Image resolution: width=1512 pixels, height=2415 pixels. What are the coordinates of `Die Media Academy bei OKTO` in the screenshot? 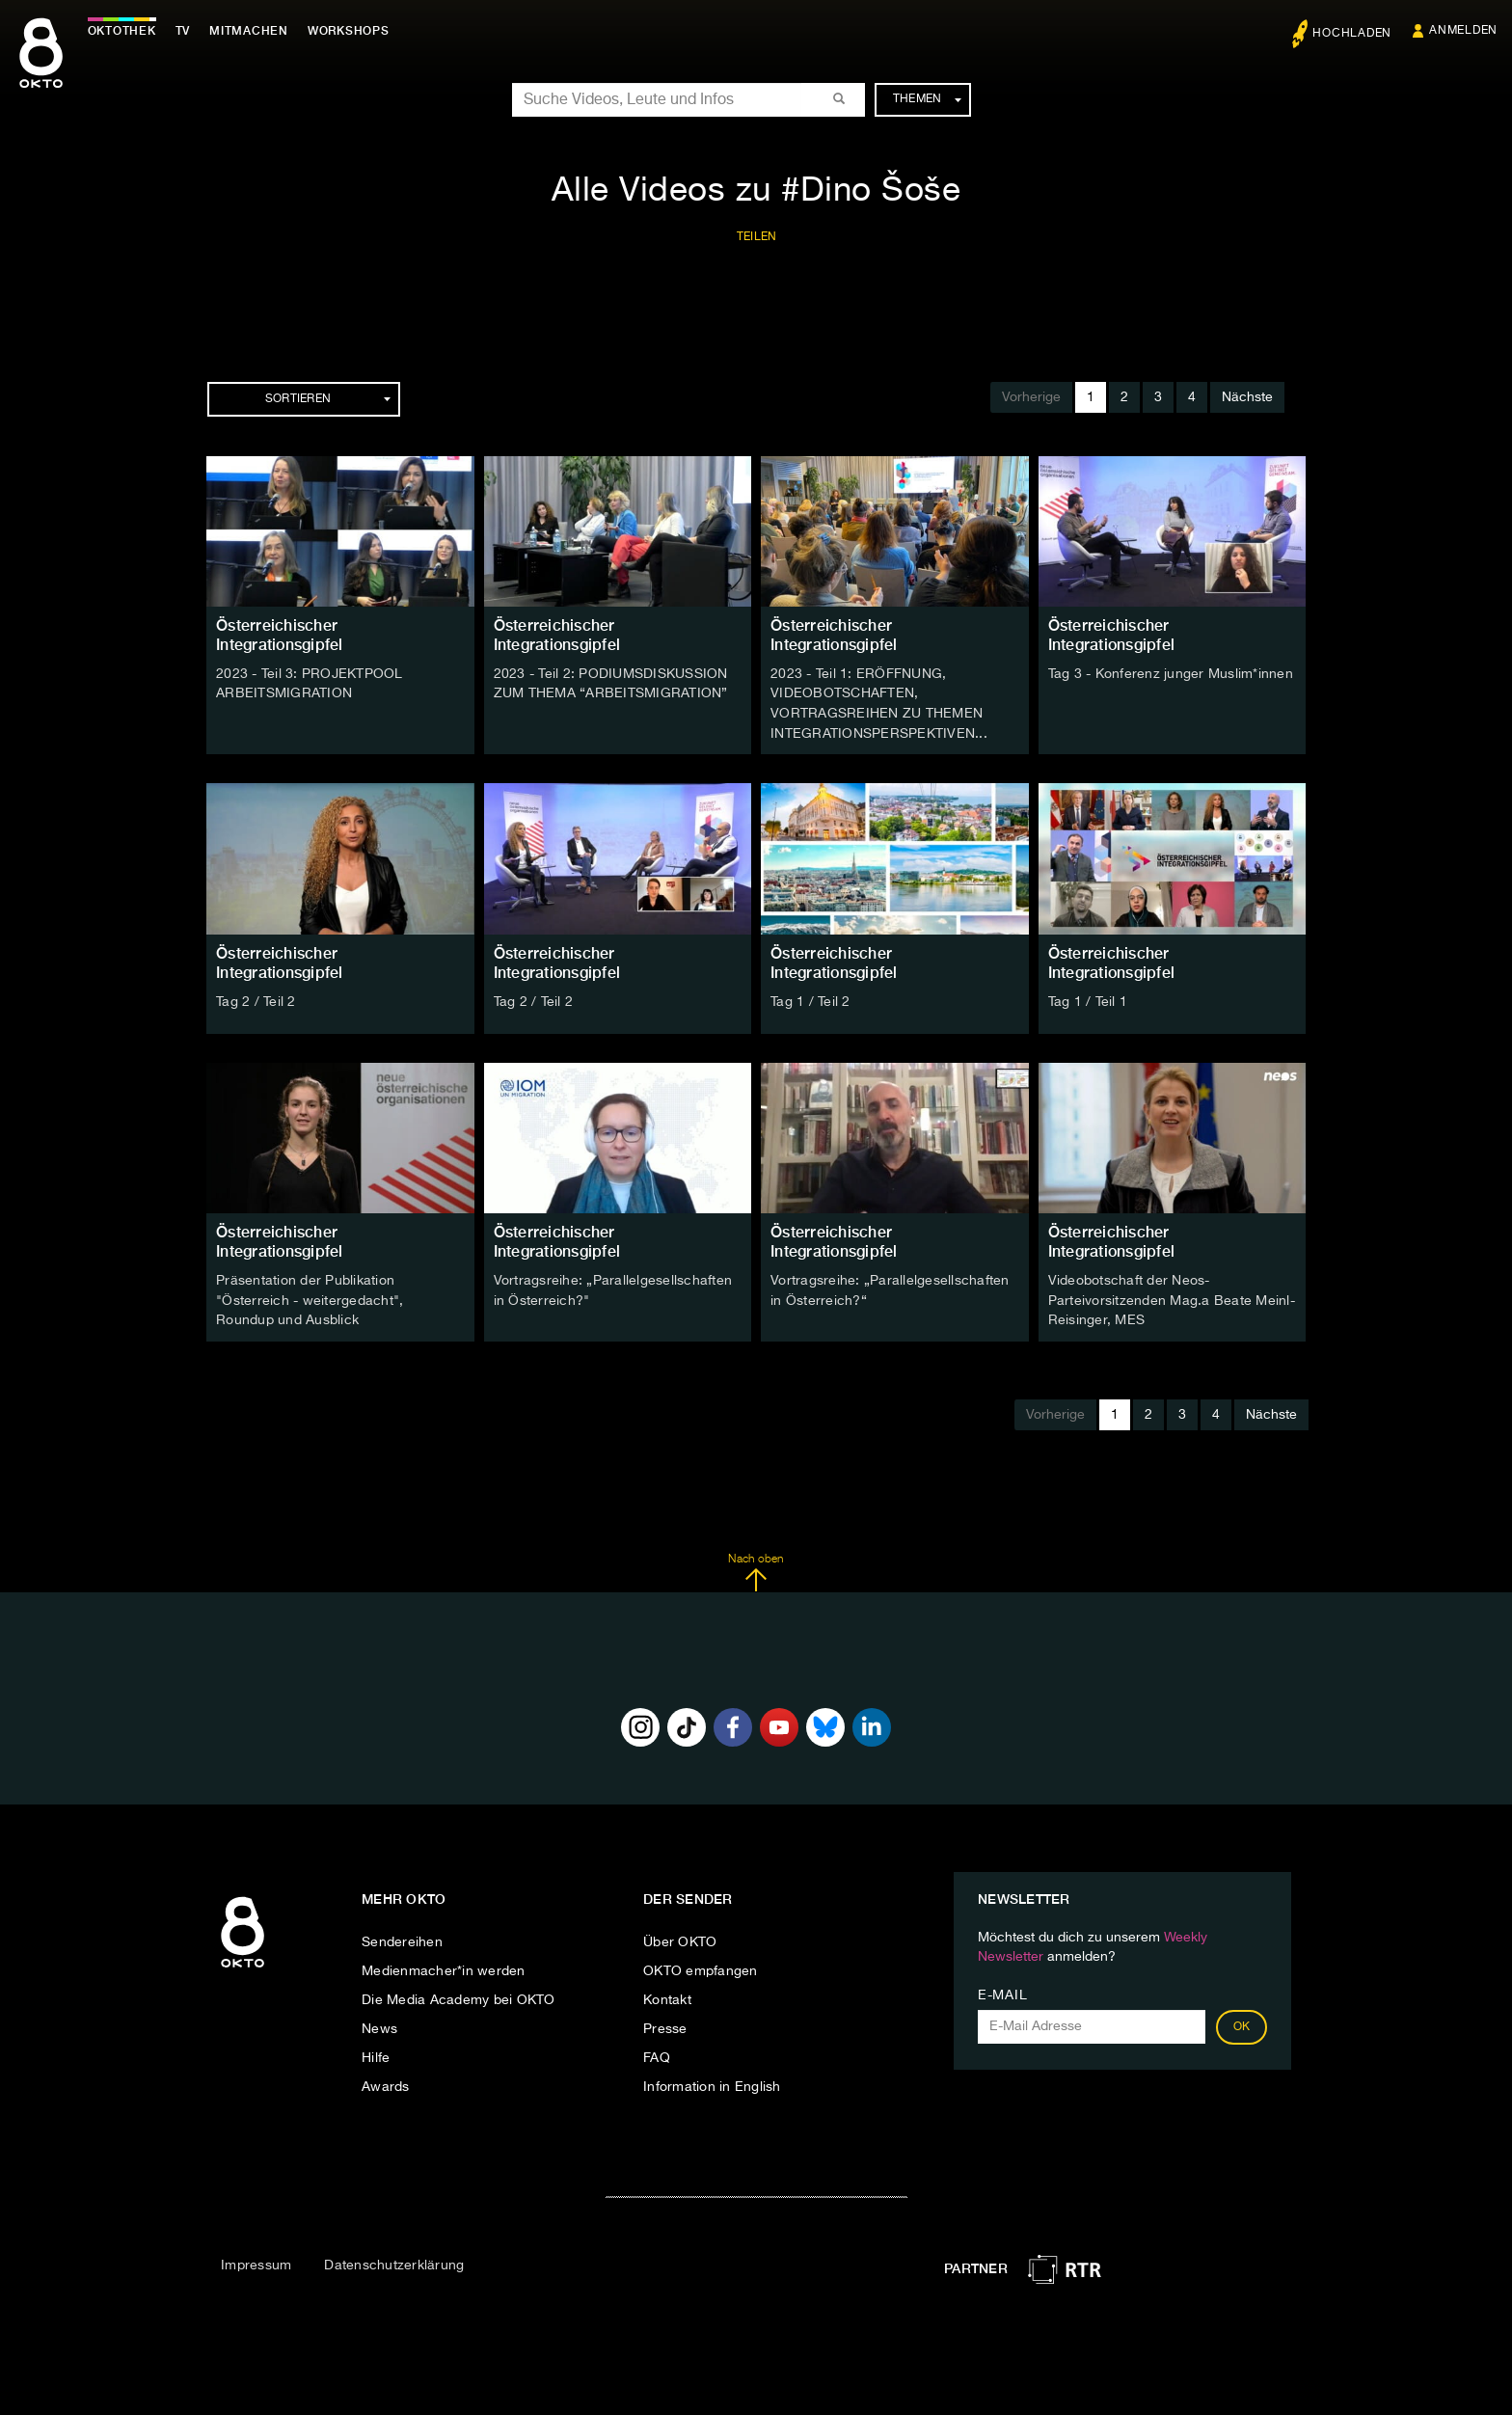 It's located at (458, 1995).